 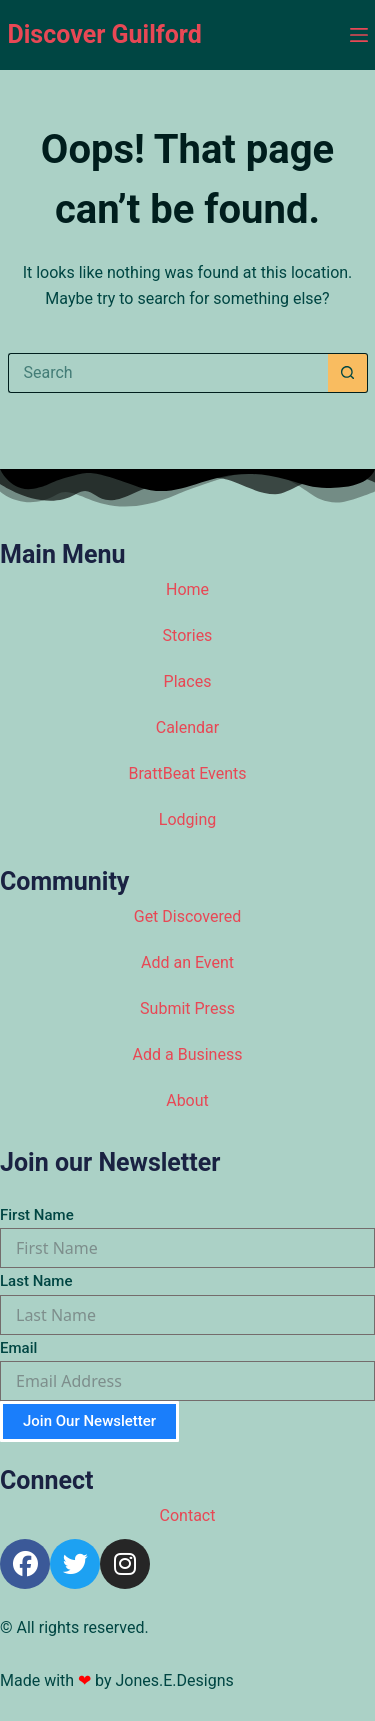 I want to click on Lodging, so click(x=187, y=819).